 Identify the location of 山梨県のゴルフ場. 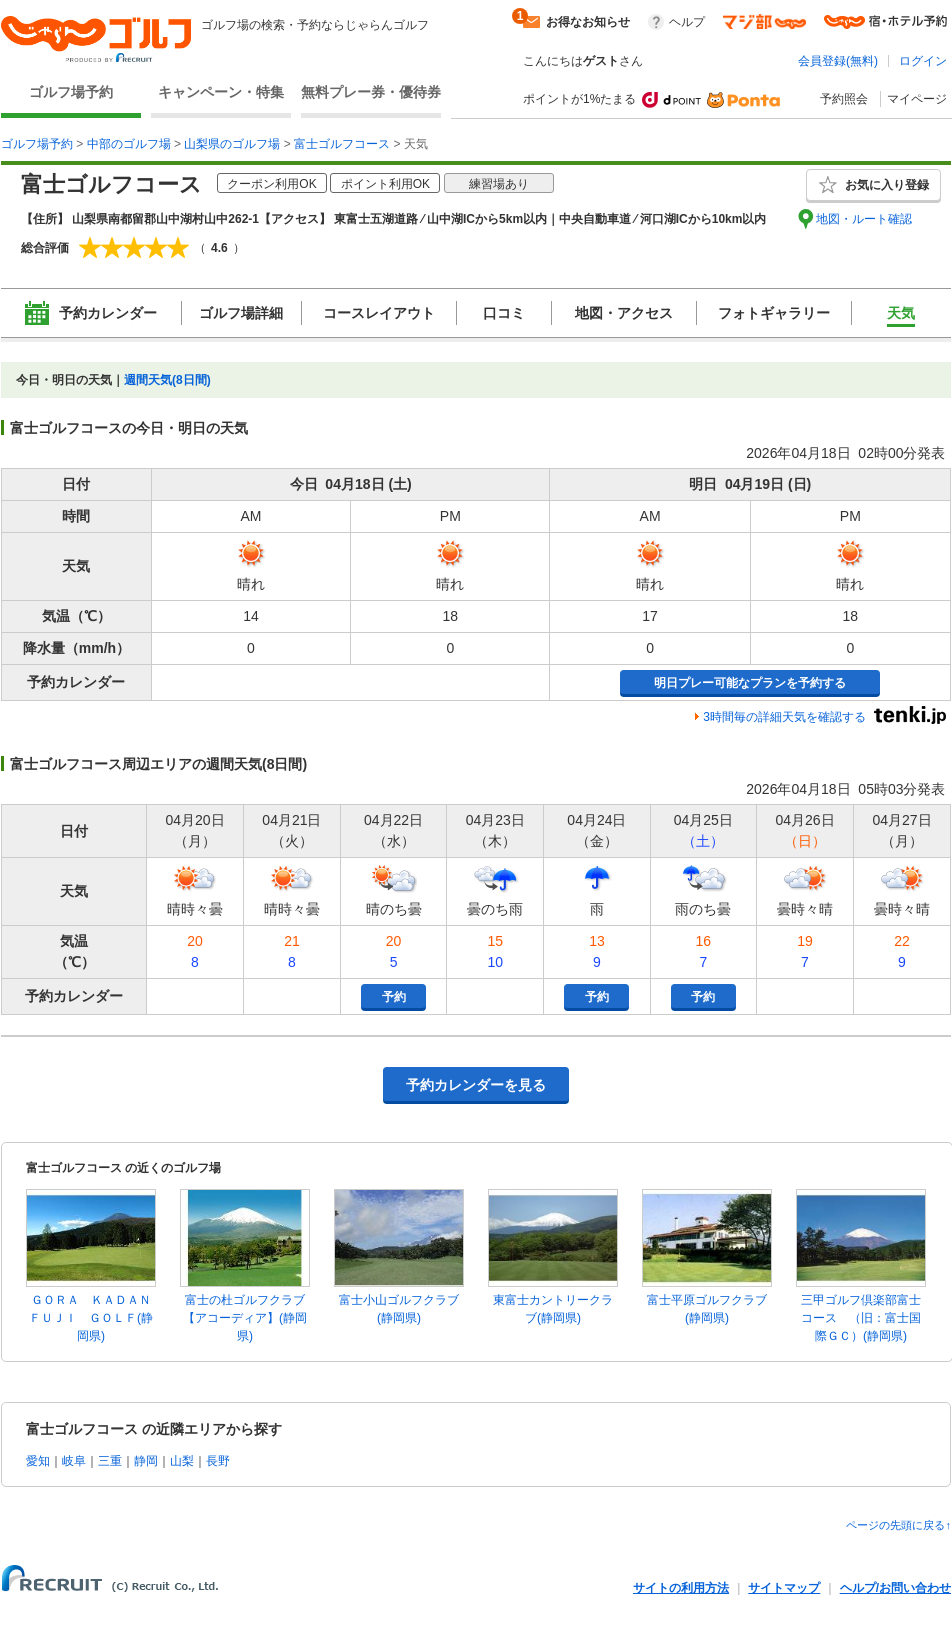
(232, 144).